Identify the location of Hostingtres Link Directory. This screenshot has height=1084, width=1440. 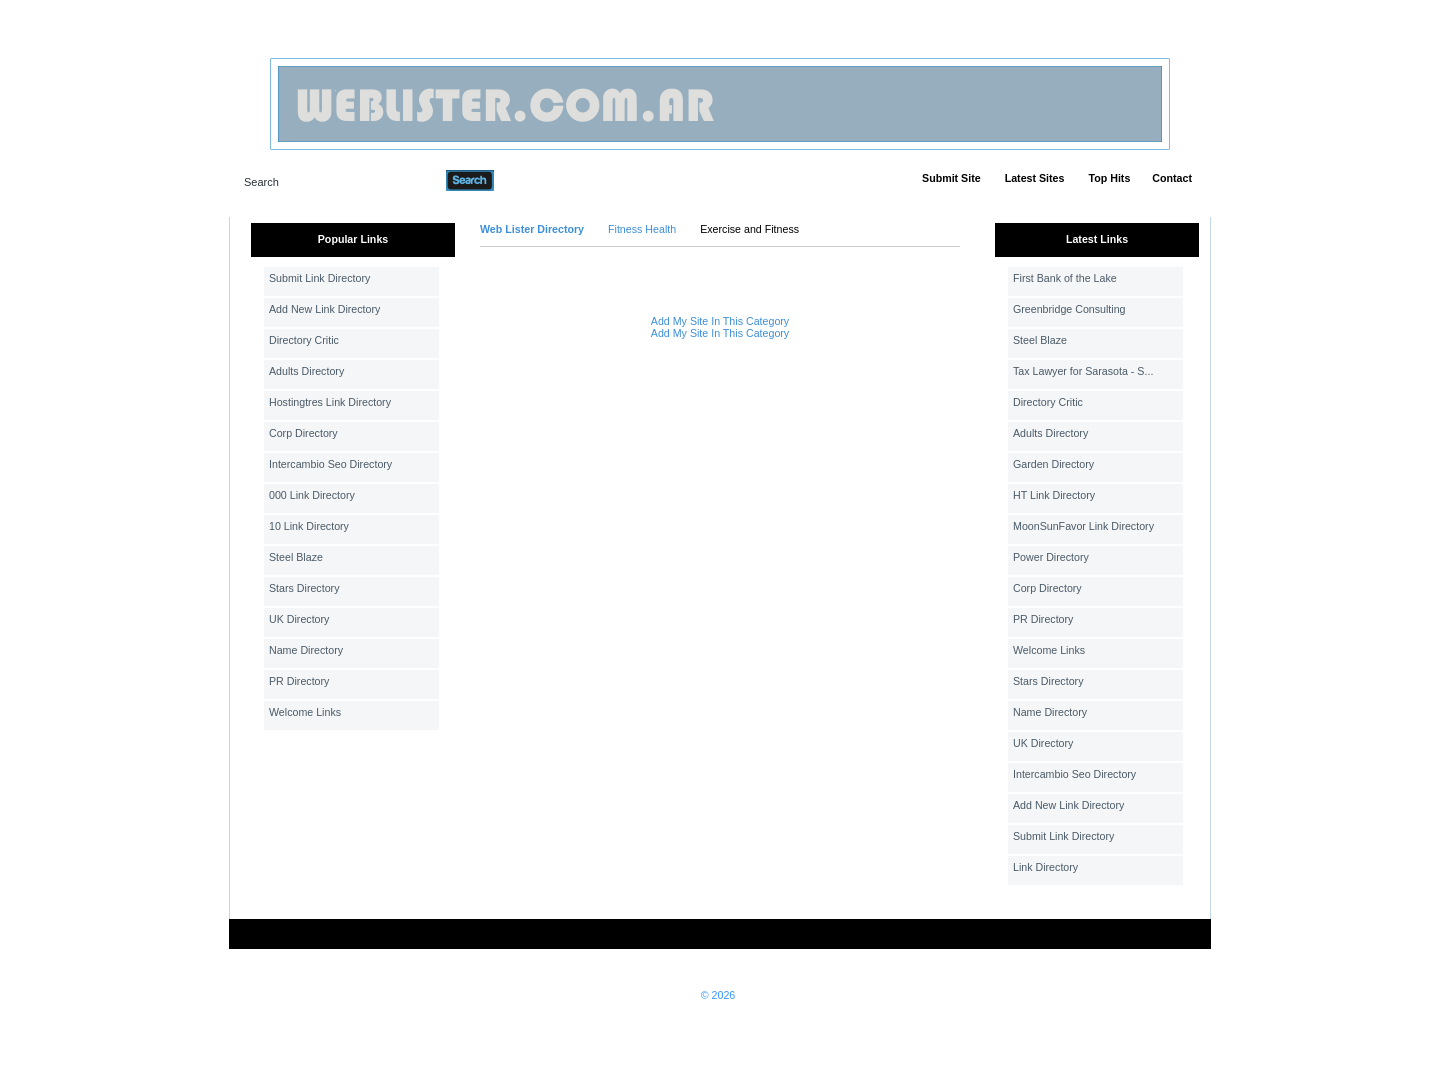
(330, 402).